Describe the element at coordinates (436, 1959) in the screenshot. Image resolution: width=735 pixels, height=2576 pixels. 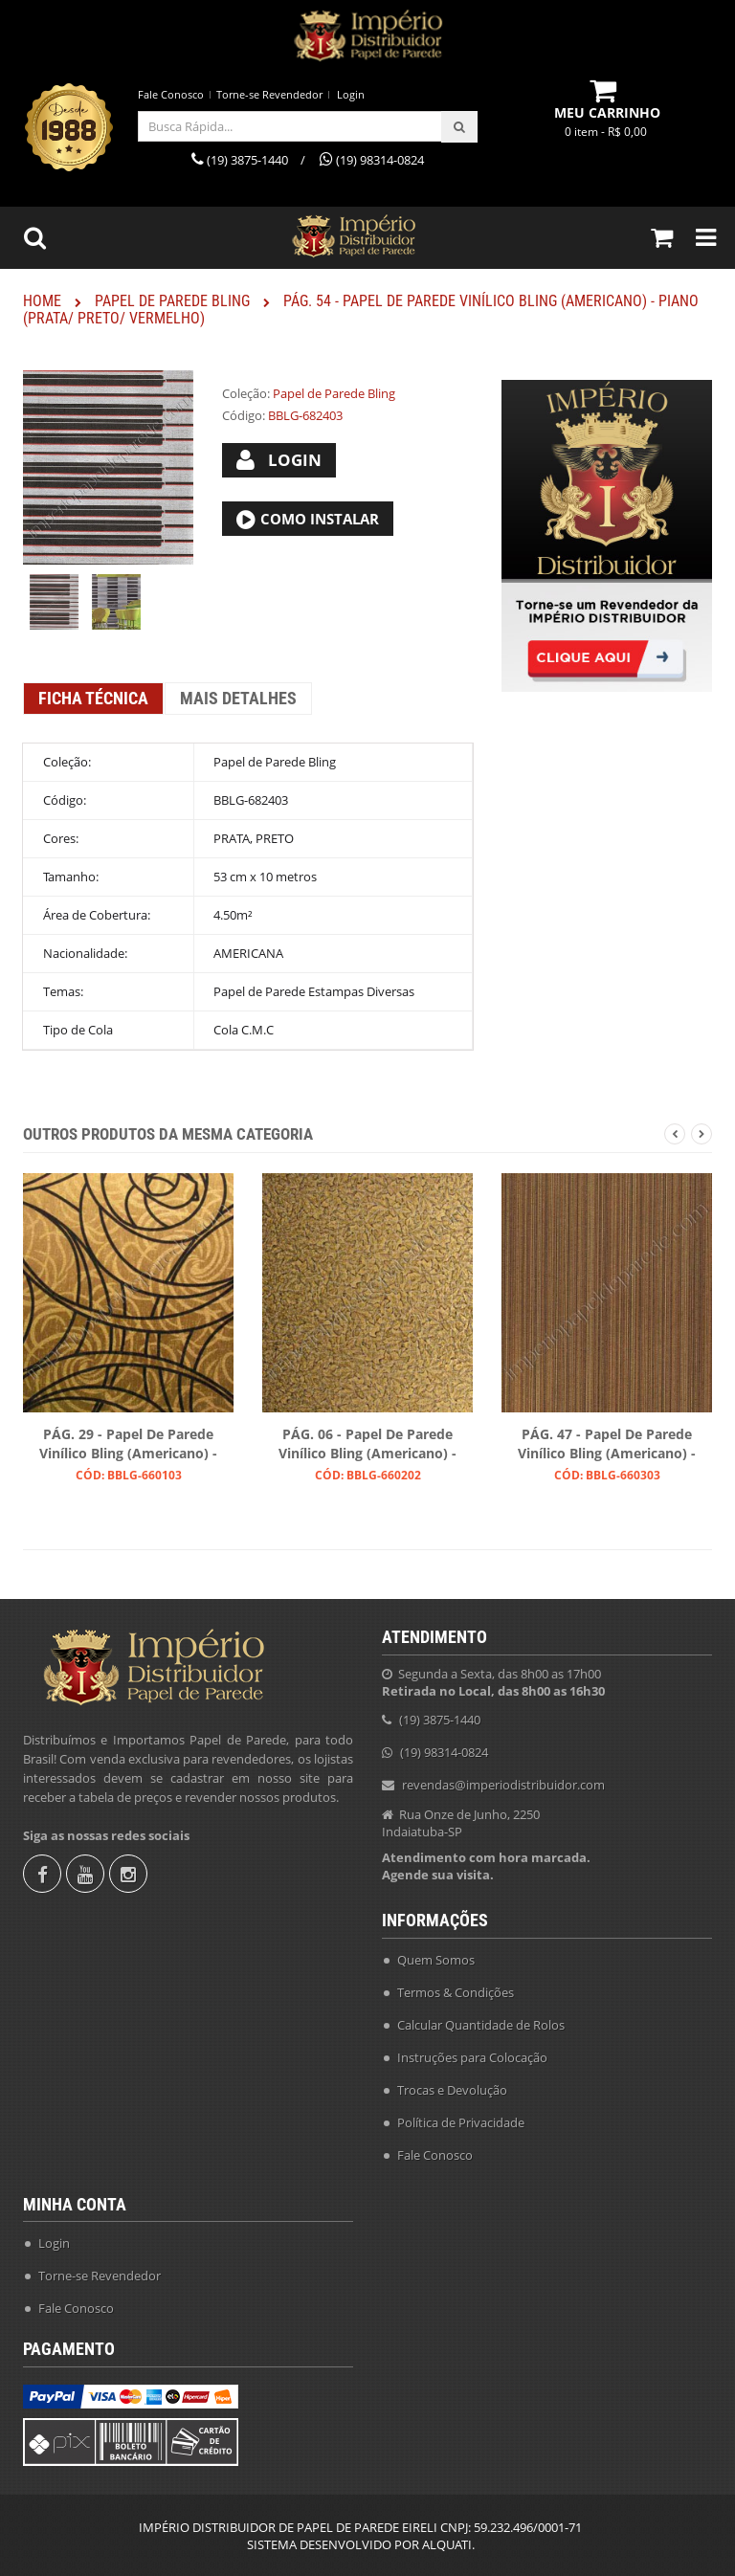
I see `Quem Somos` at that location.